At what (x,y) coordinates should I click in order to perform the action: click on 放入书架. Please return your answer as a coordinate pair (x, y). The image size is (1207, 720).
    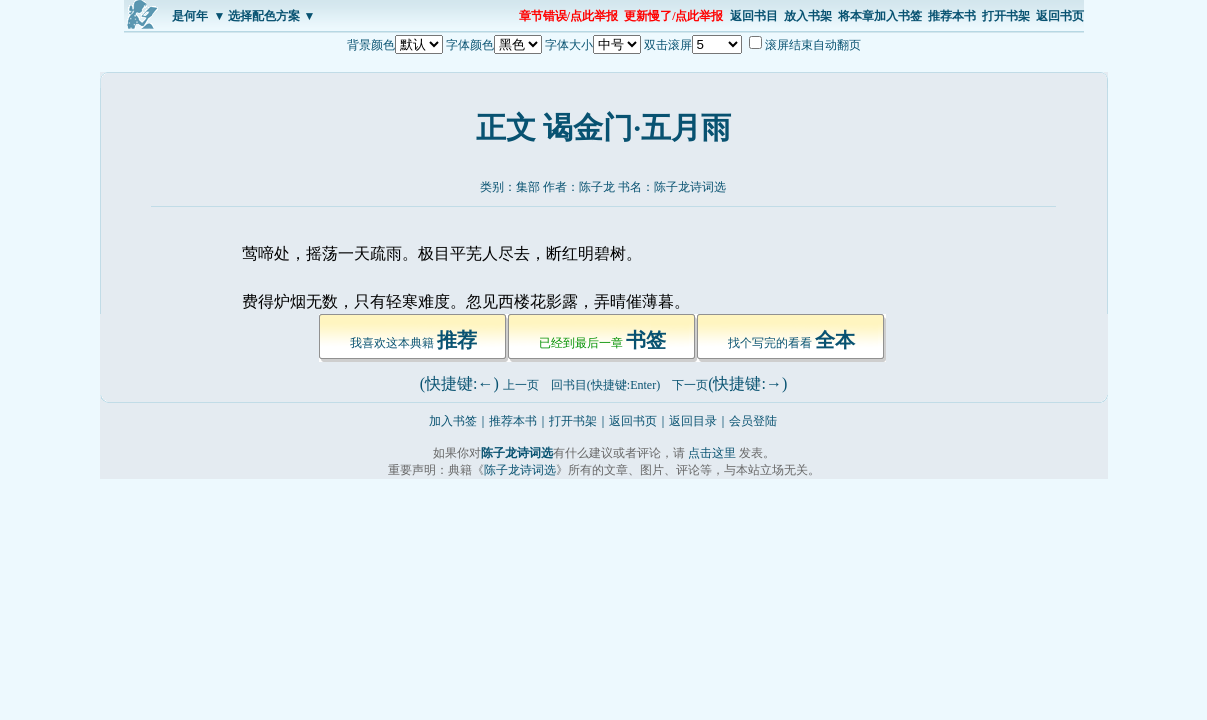
    Looking at the image, I should click on (808, 16).